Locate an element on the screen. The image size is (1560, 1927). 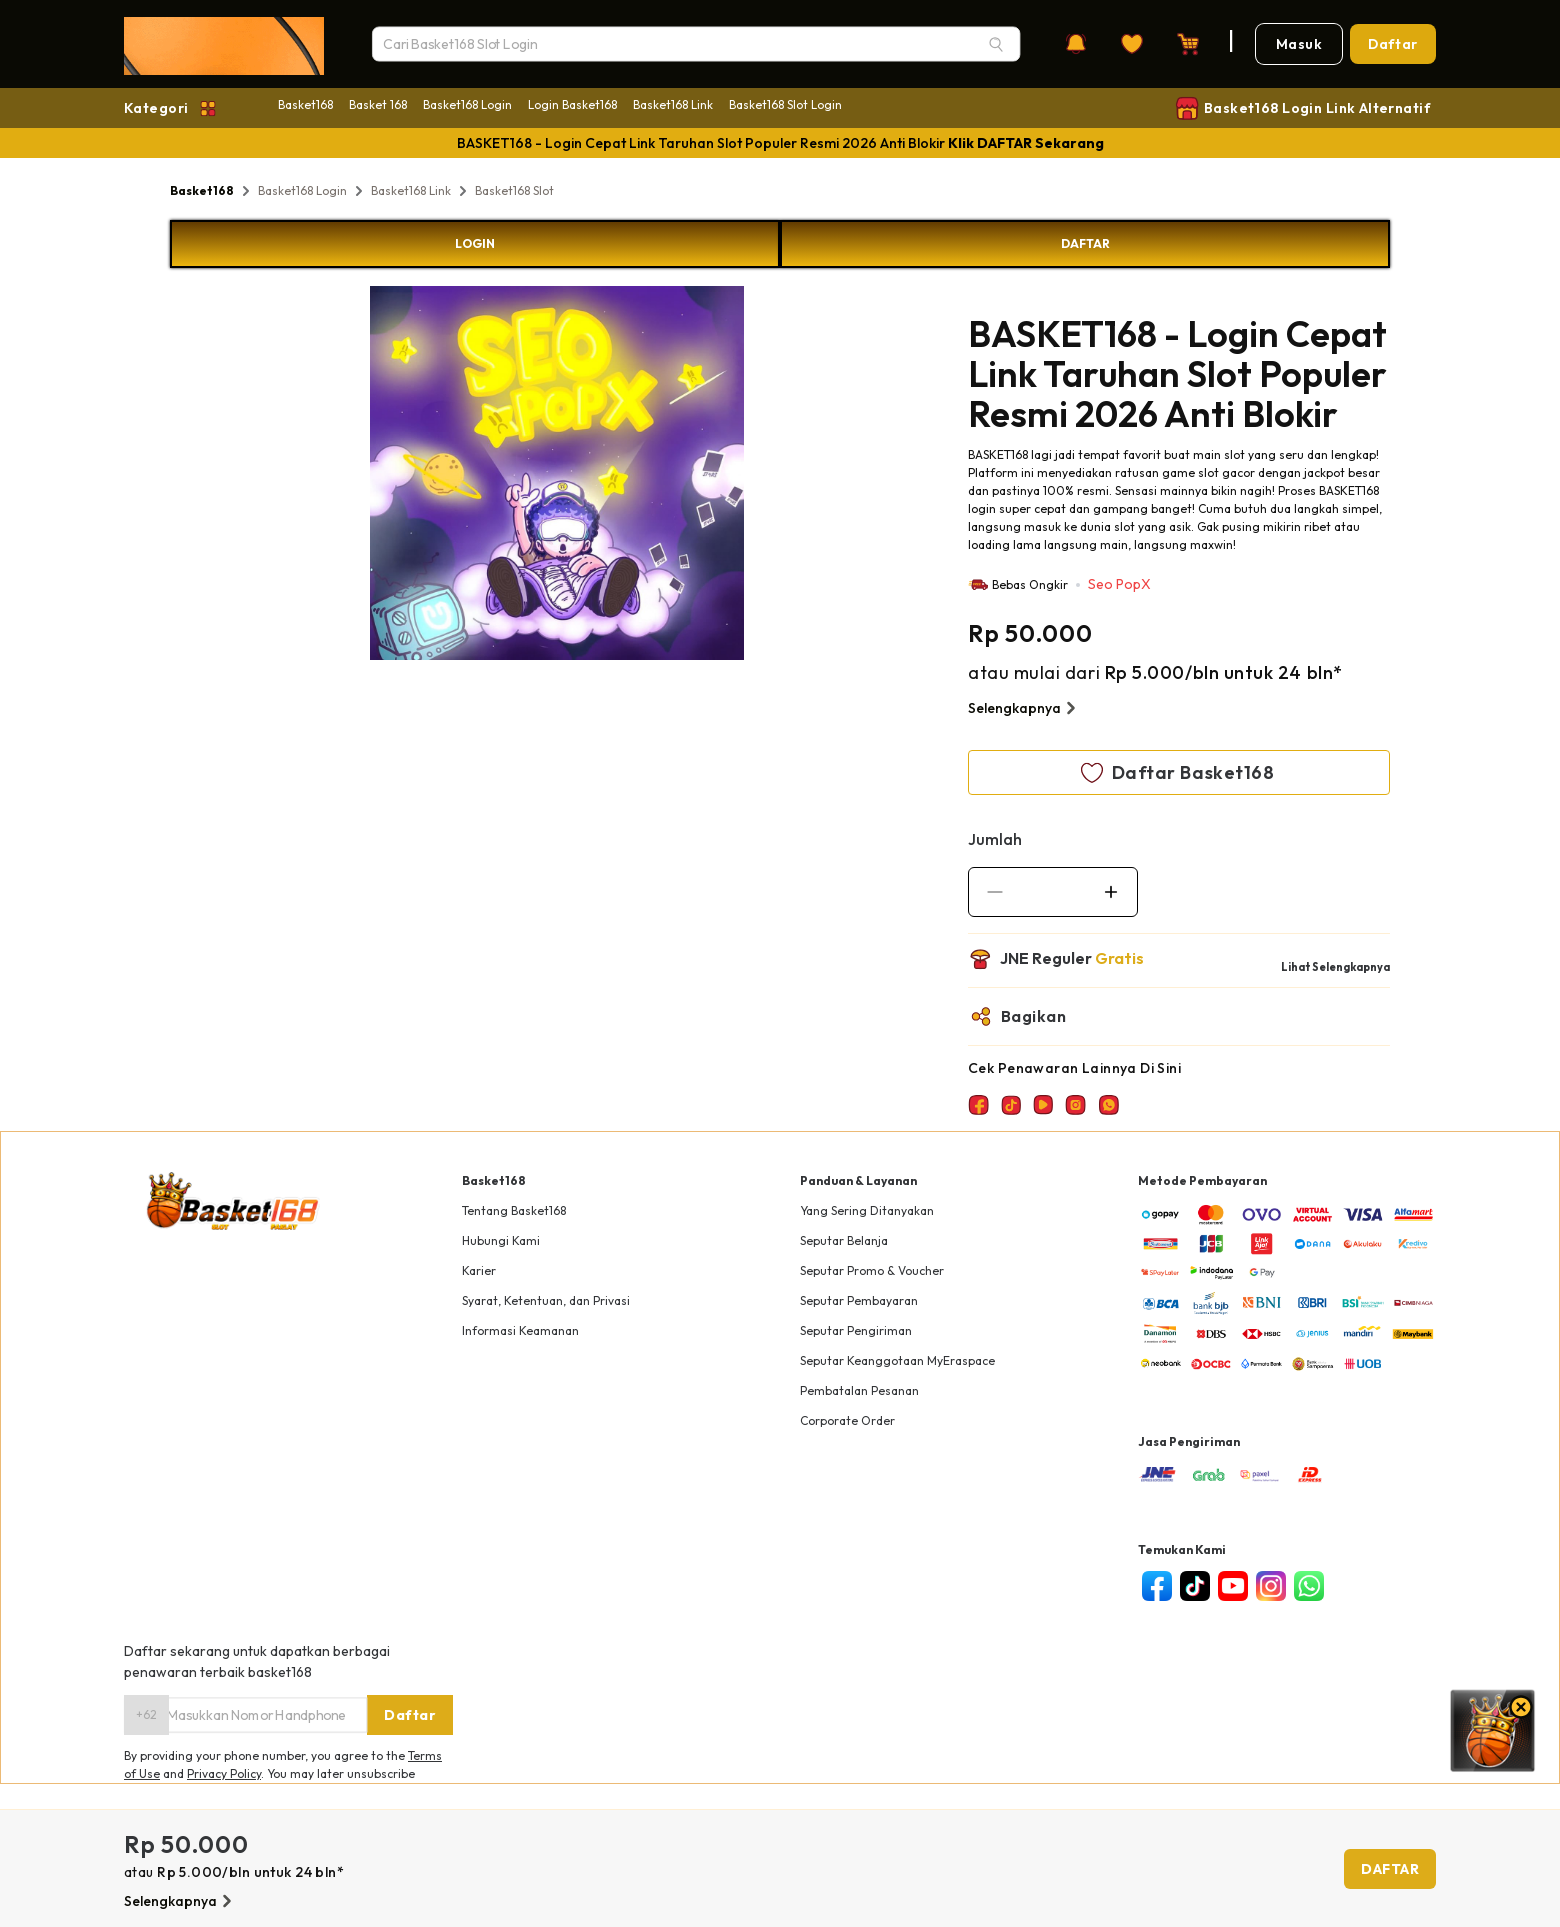
Corporate Order is located at coordinates (847, 1420).